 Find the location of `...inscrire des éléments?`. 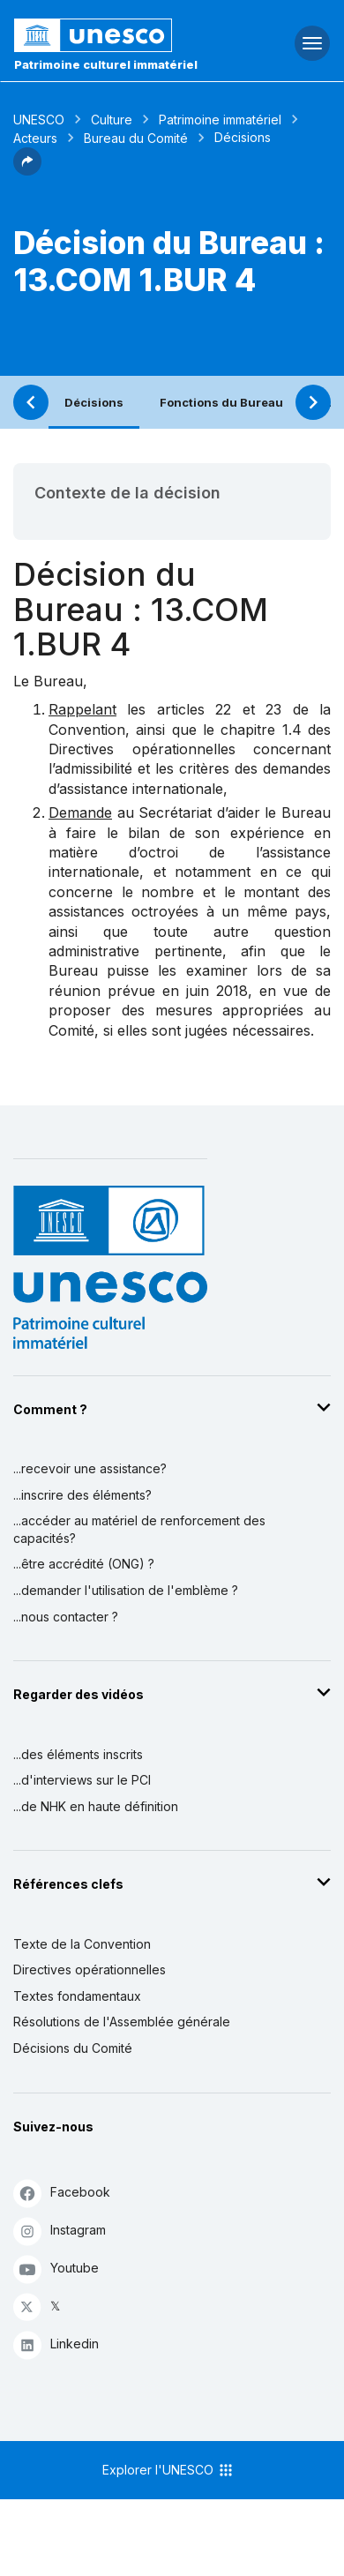

...inscrire des éléments? is located at coordinates (82, 1494).